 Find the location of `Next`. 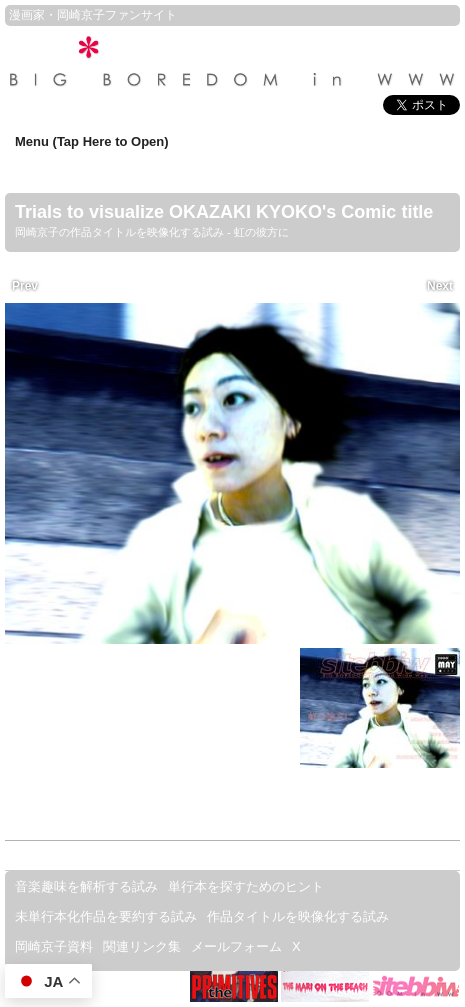

Next is located at coordinates (440, 275).